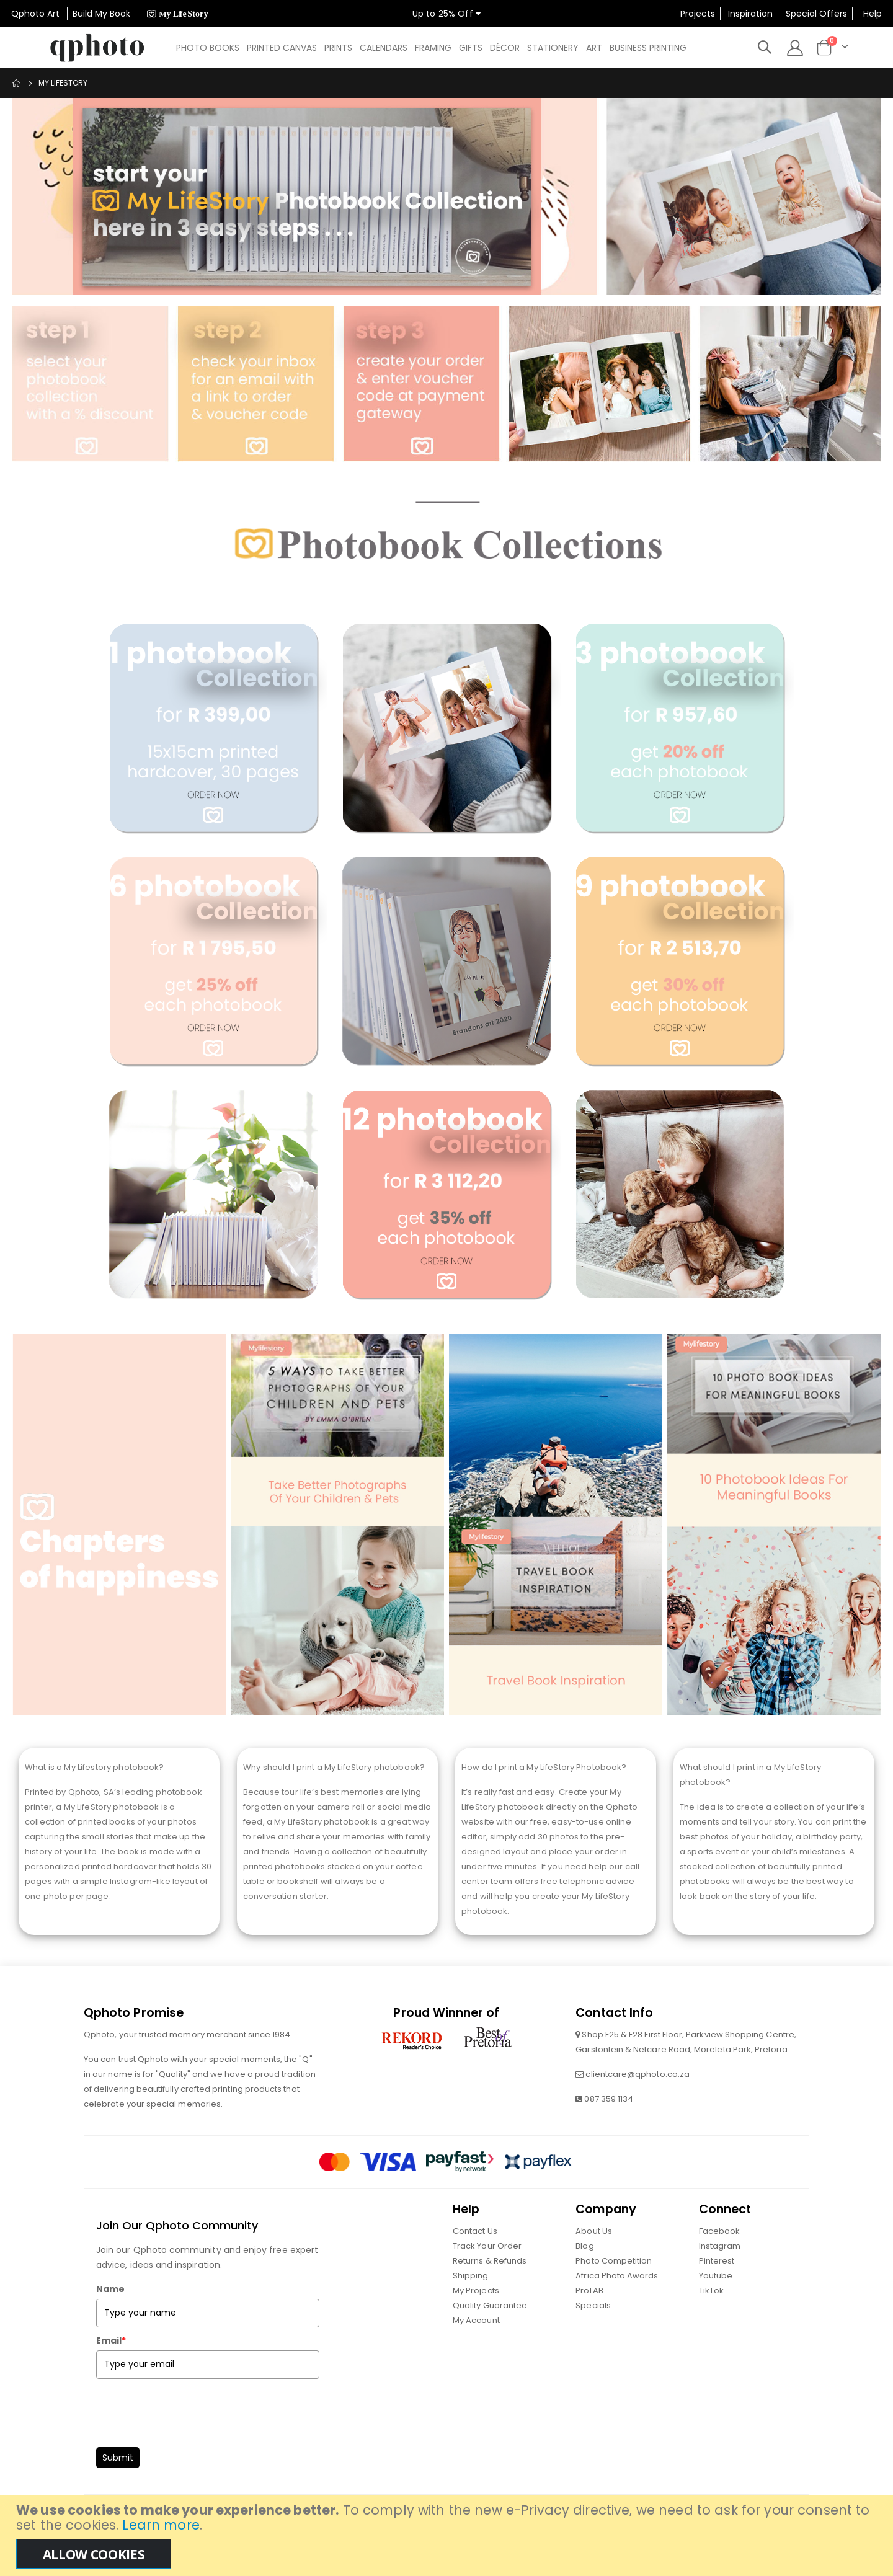 The width and height of the screenshot is (893, 2576). Describe the element at coordinates (489, 2289) in the screenshot. I see `Returns & Refunds` at that location.